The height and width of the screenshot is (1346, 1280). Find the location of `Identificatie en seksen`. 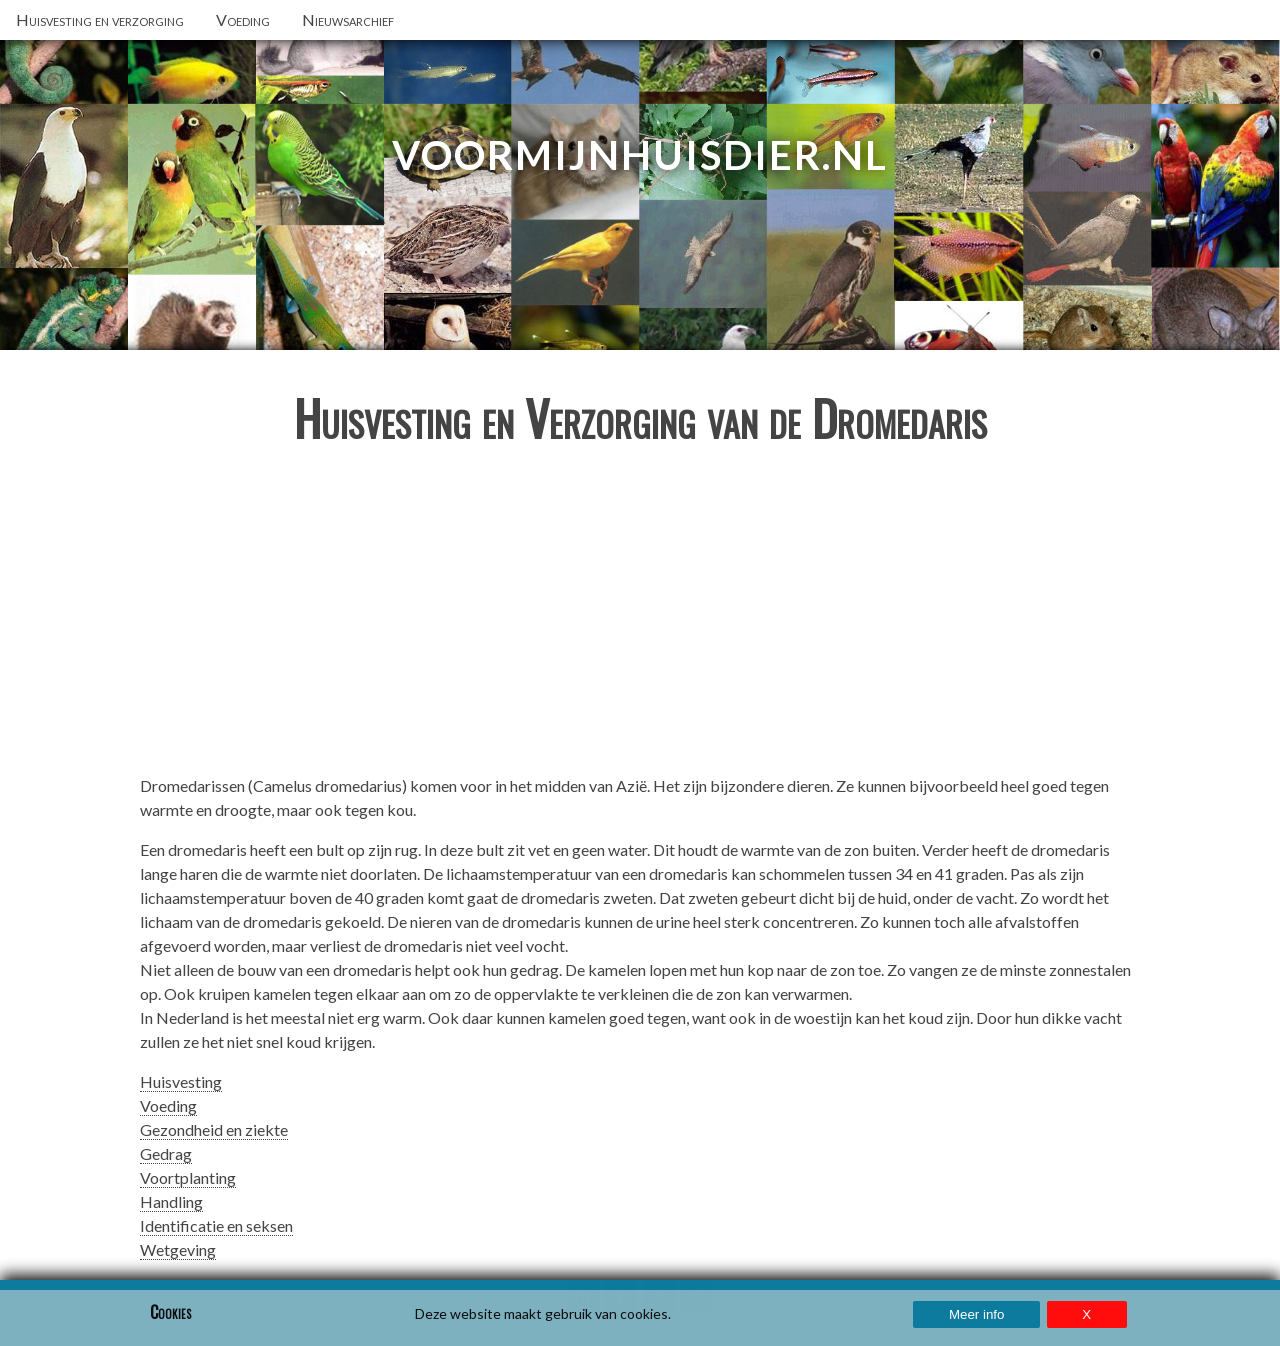

Identificatie en seksen is located at coordinates (216, 1225).